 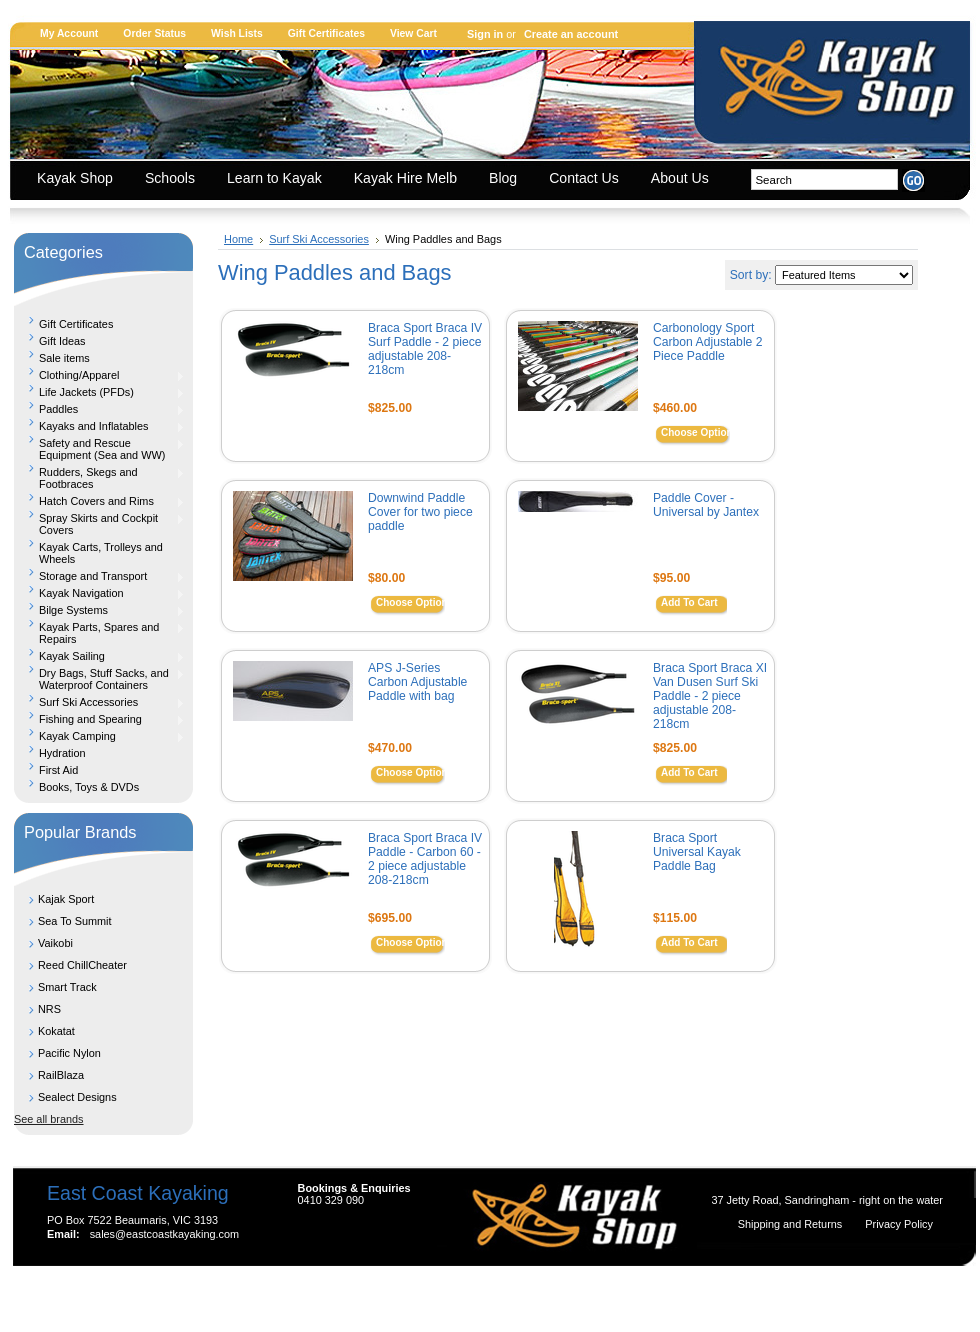 I want to click on Paddle Cover - Universal by Jantex, so click(x=706, y=505).